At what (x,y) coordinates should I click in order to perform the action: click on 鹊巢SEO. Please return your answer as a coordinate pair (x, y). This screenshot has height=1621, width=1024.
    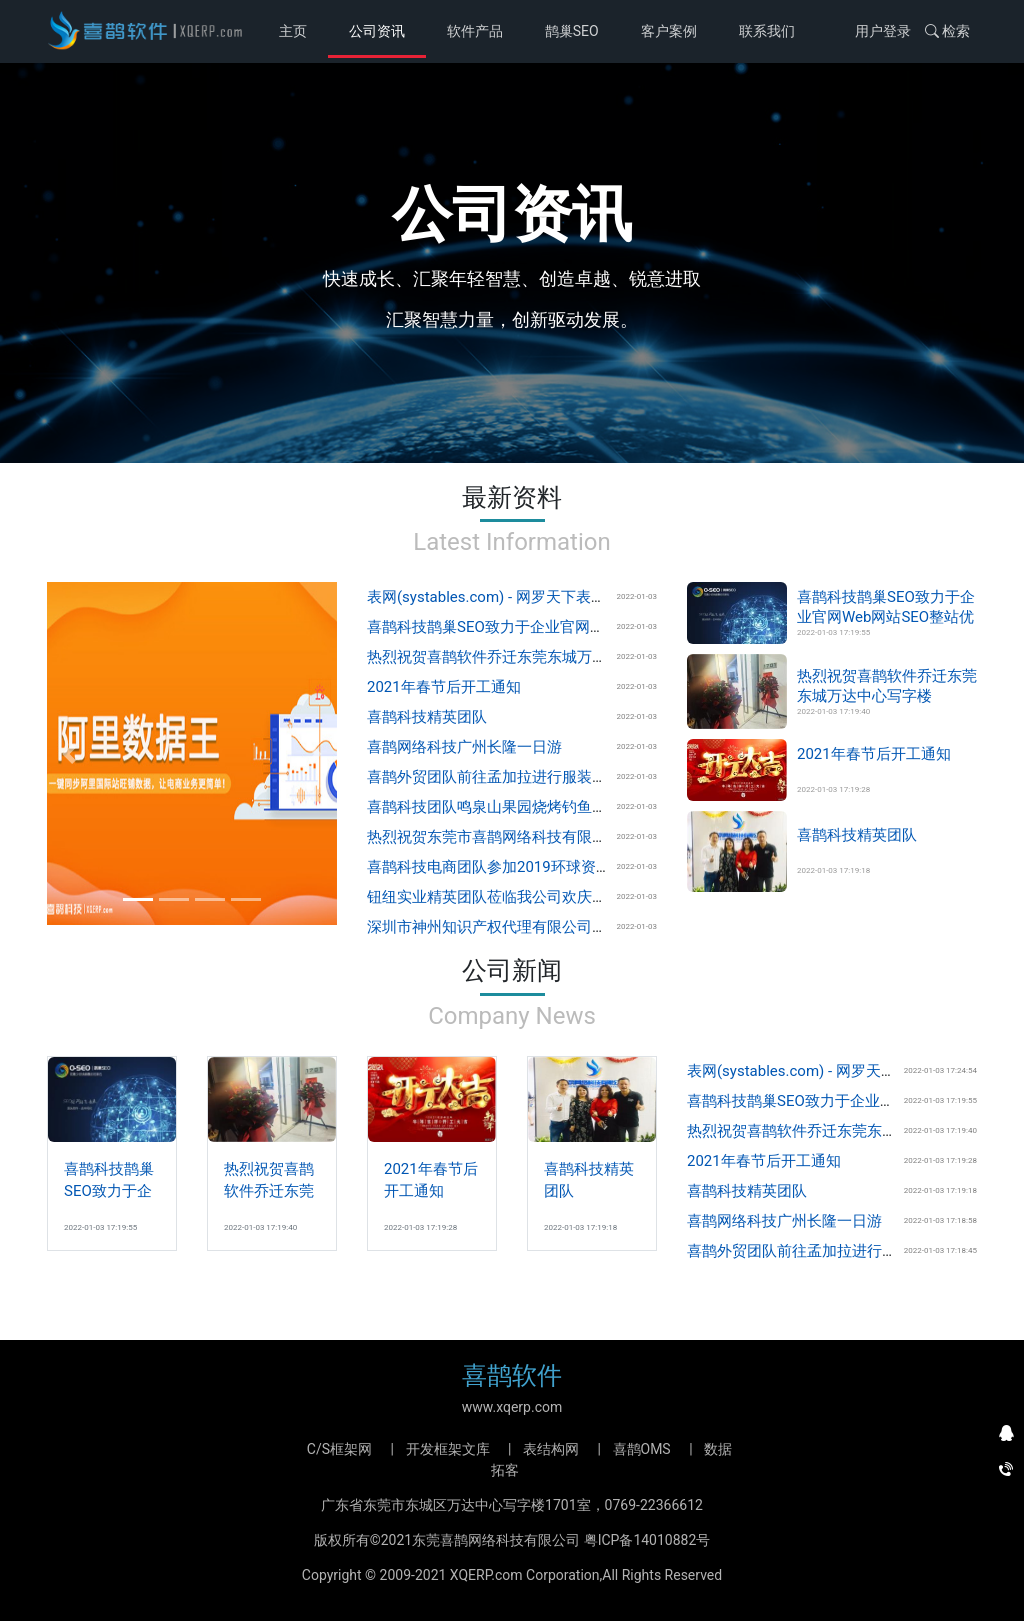
    Looking at the image, I should click on (572, 31).